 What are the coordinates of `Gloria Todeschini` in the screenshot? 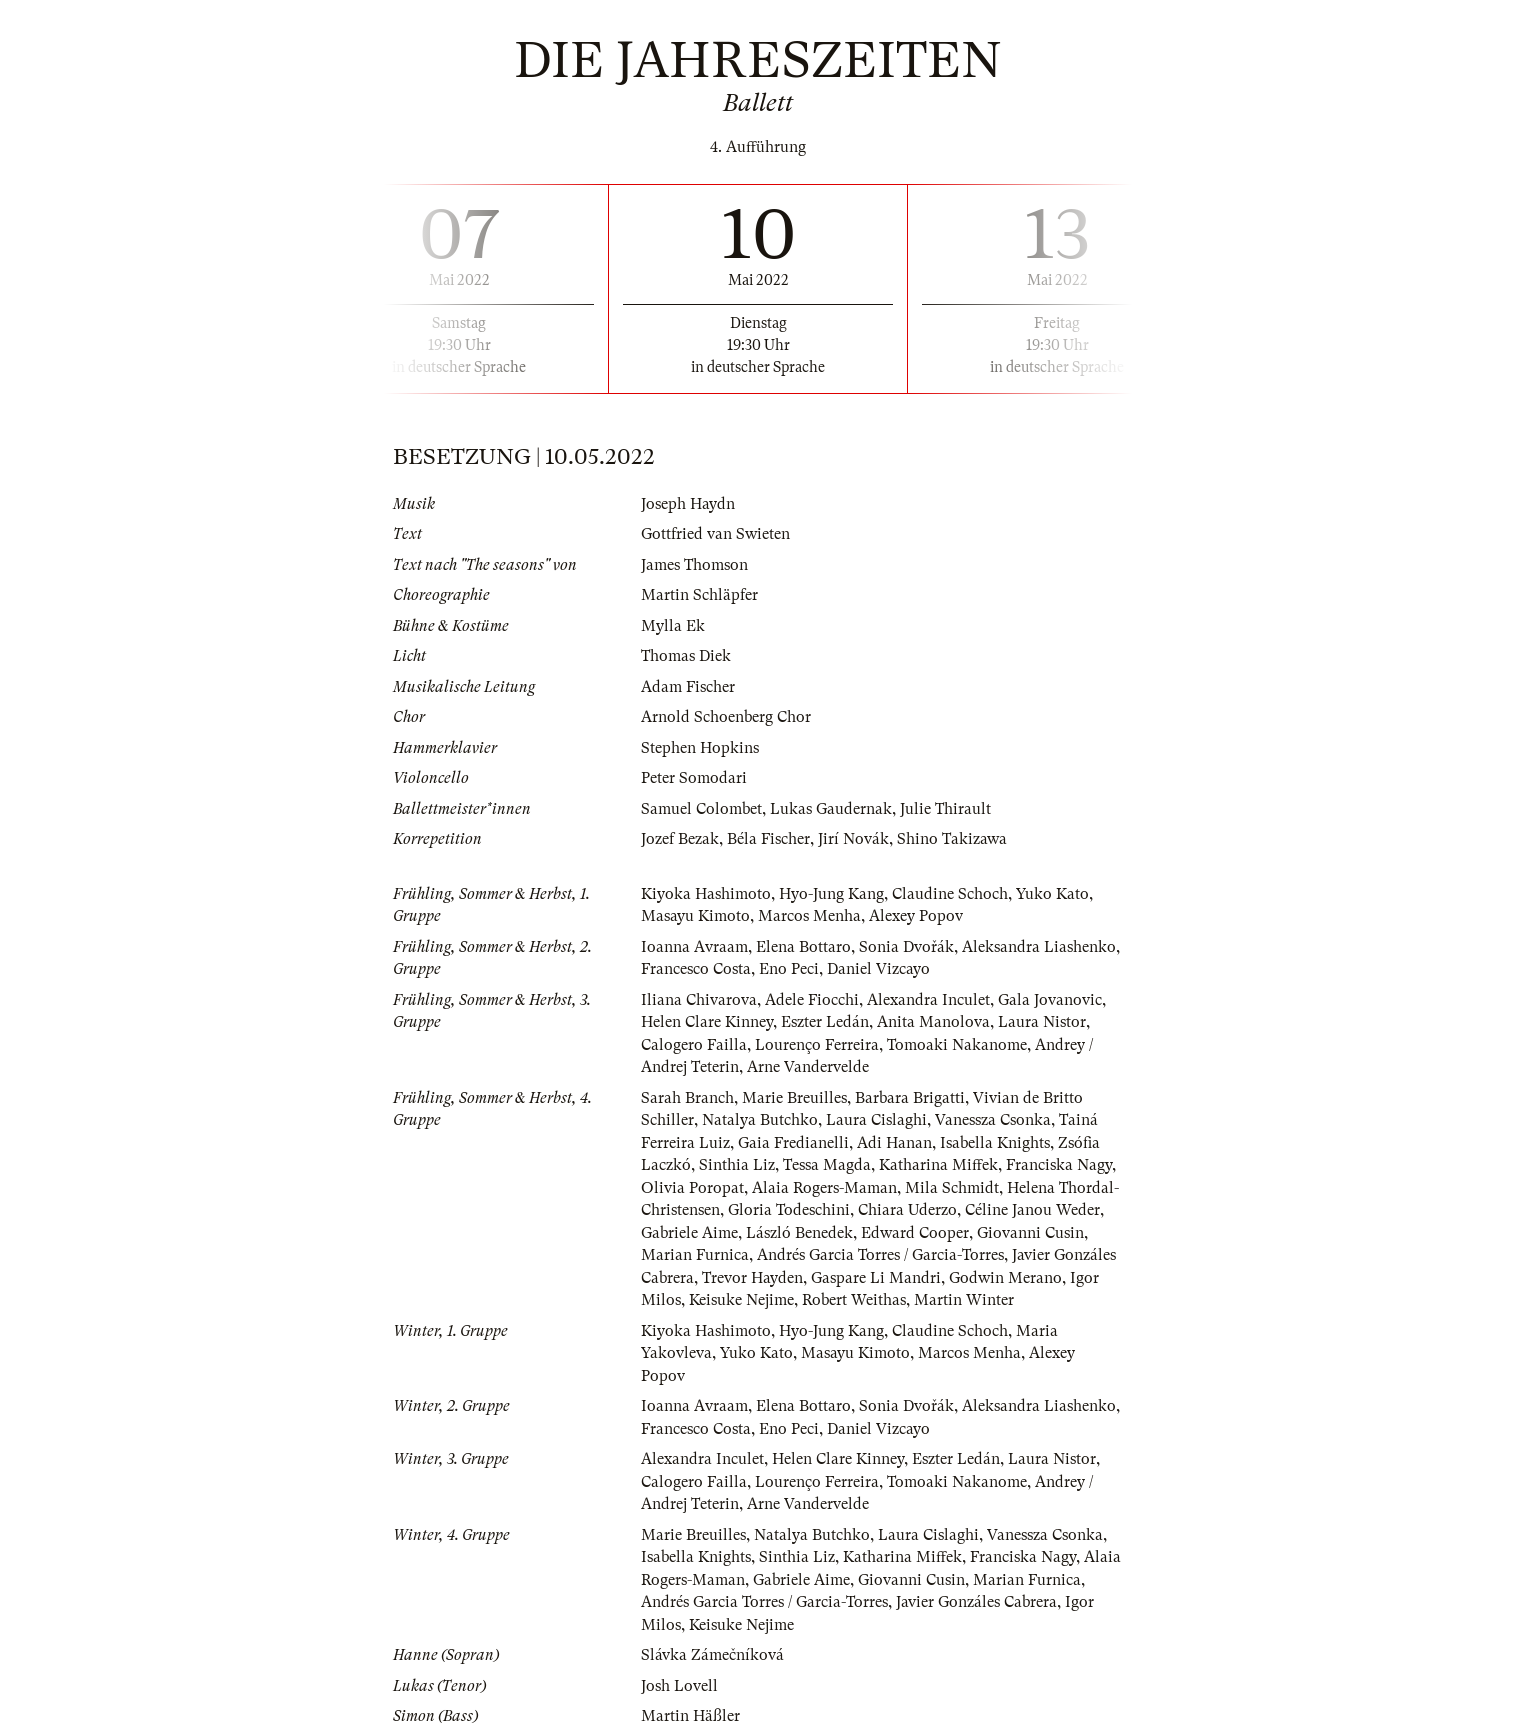 It's located at (789, 1210).